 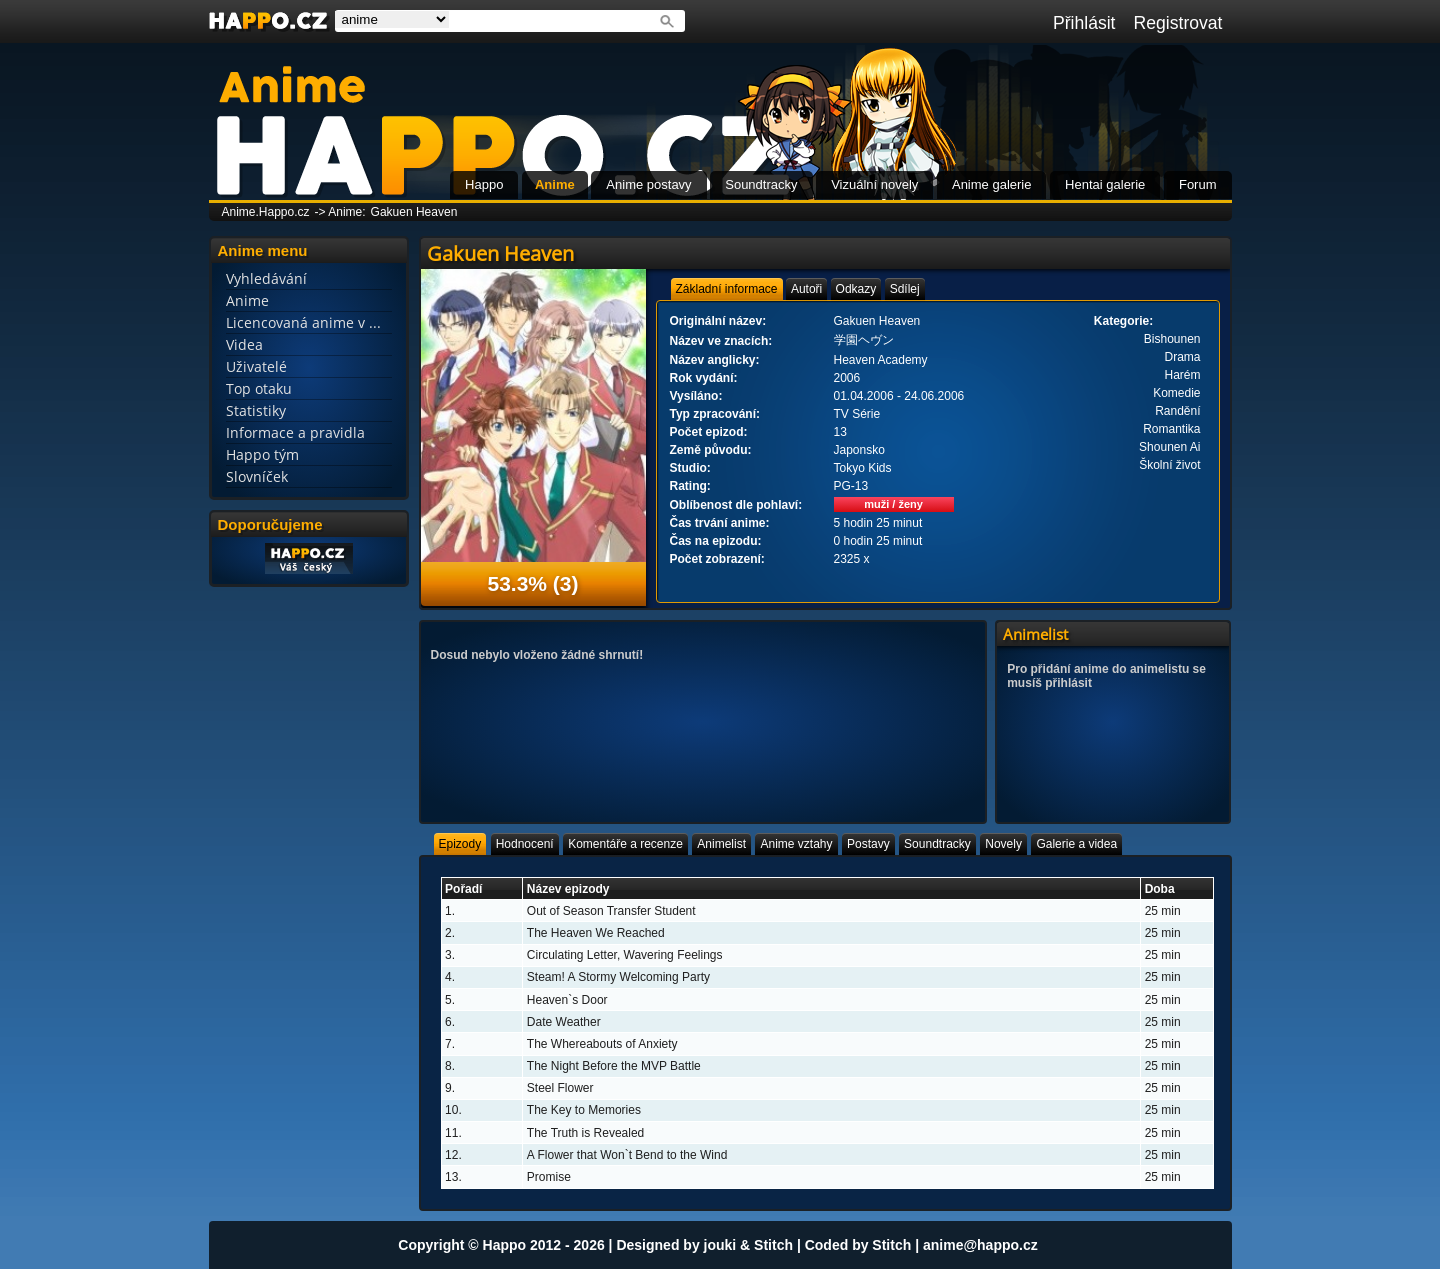 I want to click on Uživatelé, so click(x=256, y=366).